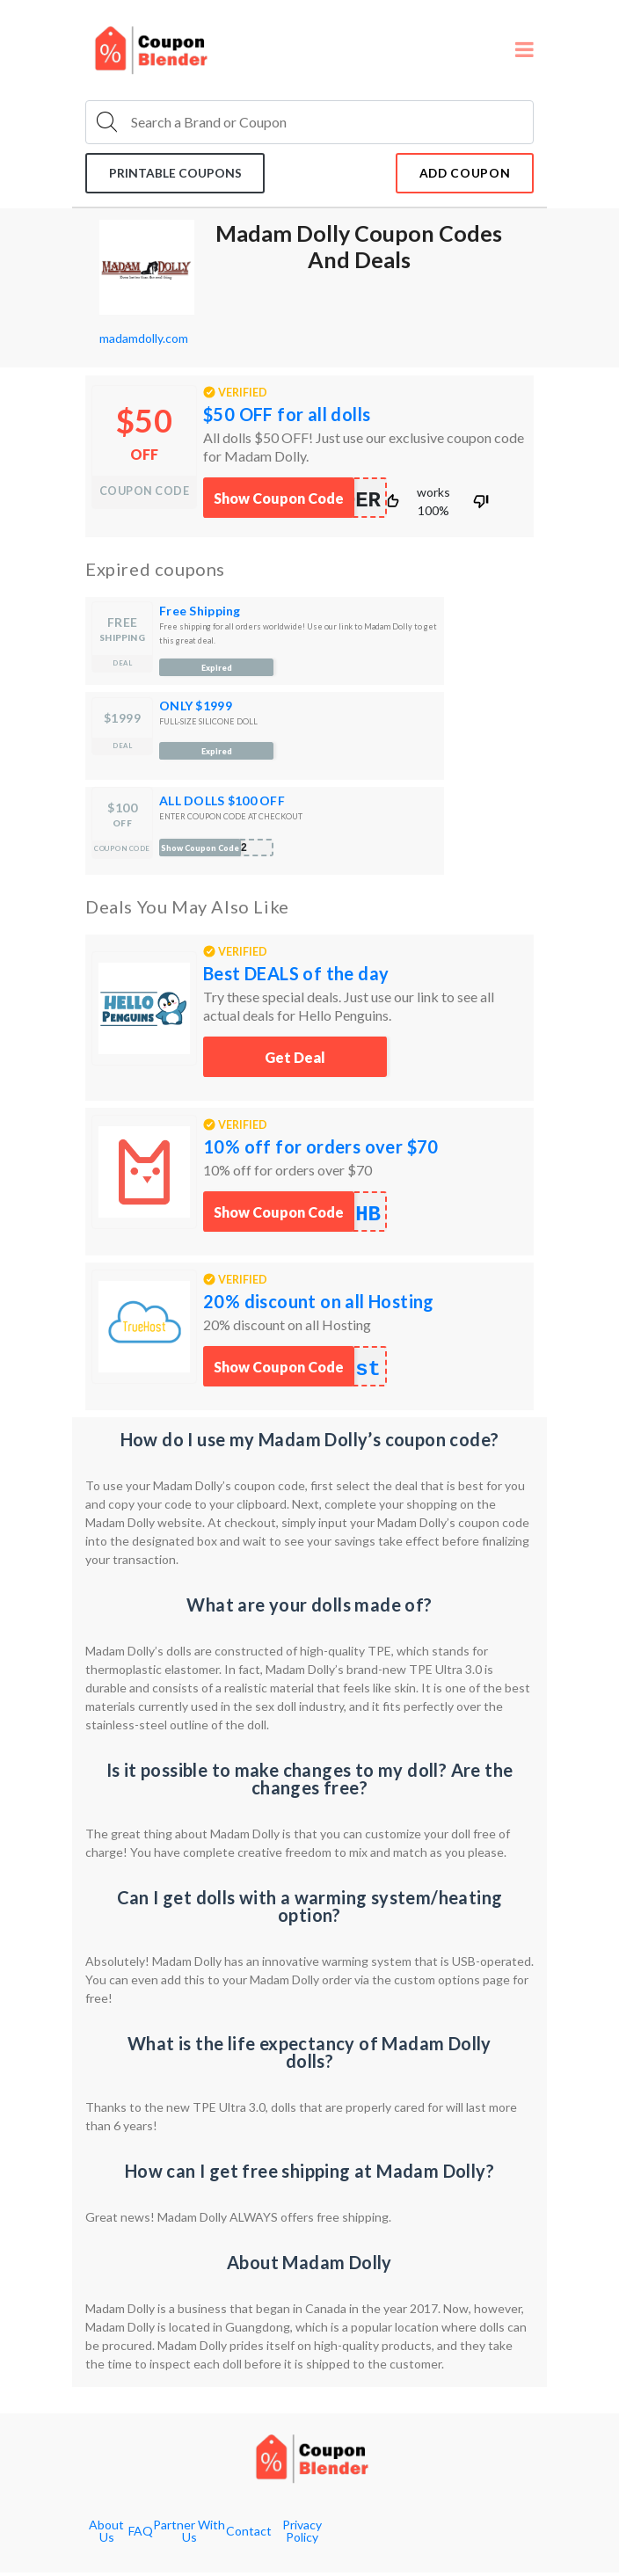 The image size is (619, 2576). What do you see at coordinates (189, 2534) in the screenshot?
I see `Partner With Us` at bounding box center [189, 2534].